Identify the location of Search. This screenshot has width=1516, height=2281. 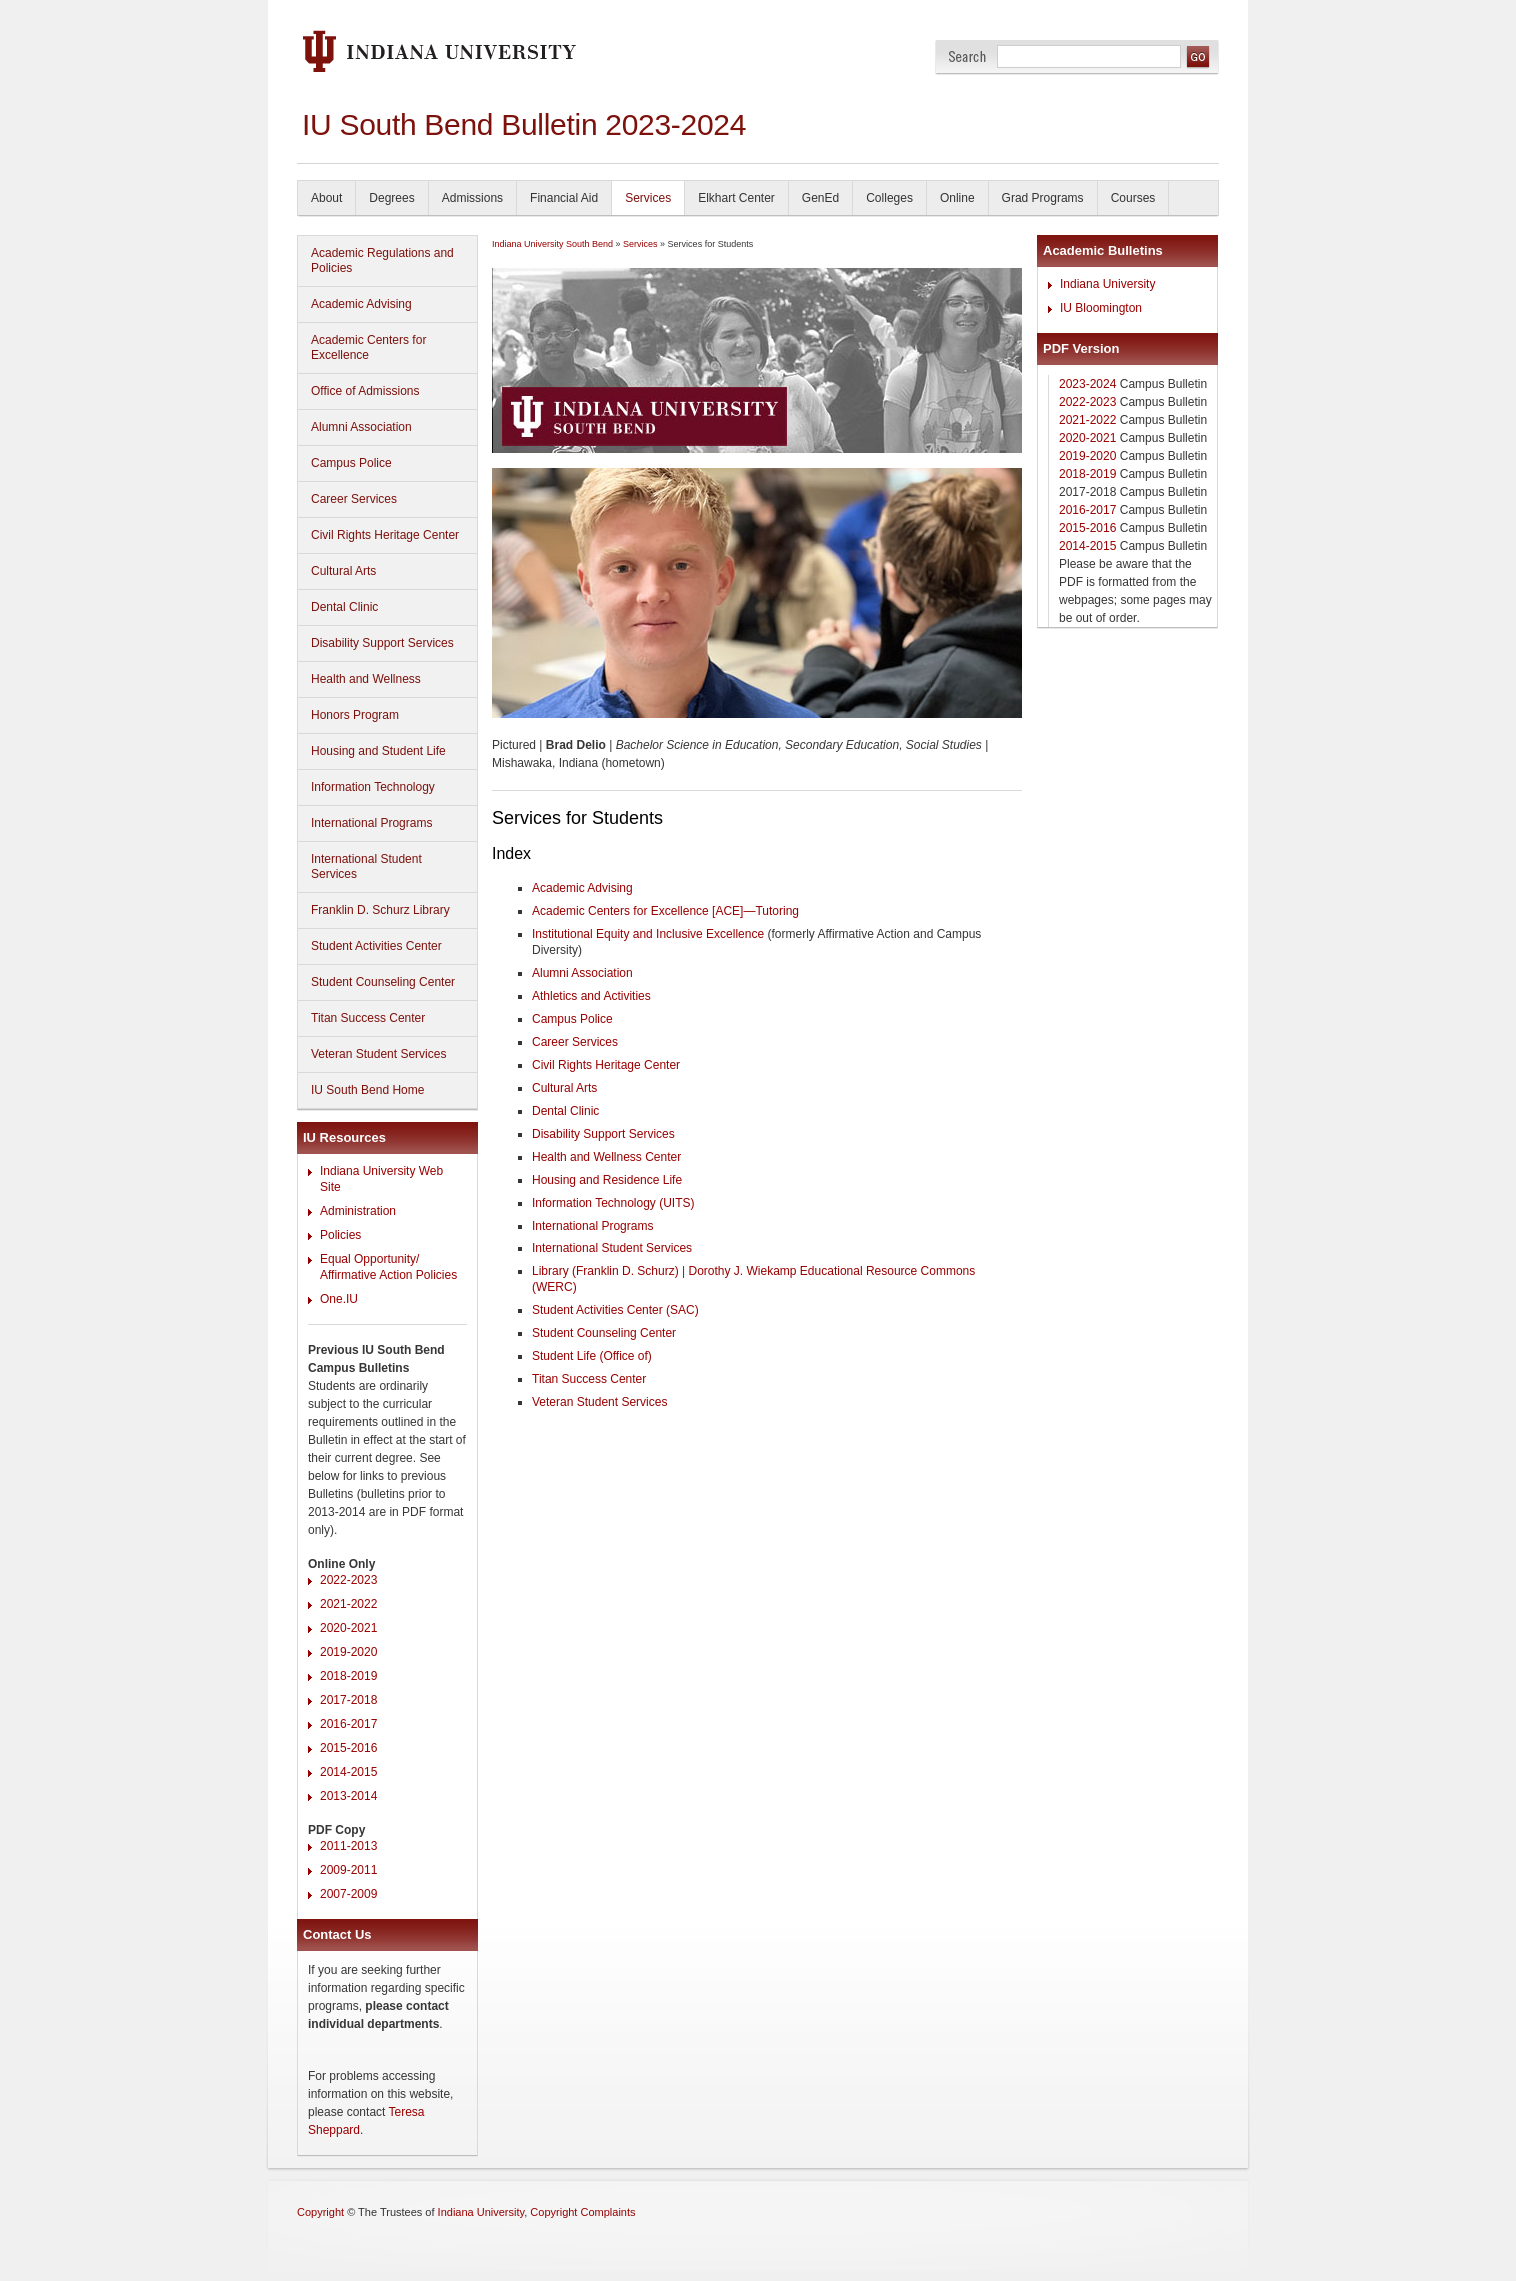
(967, 56).